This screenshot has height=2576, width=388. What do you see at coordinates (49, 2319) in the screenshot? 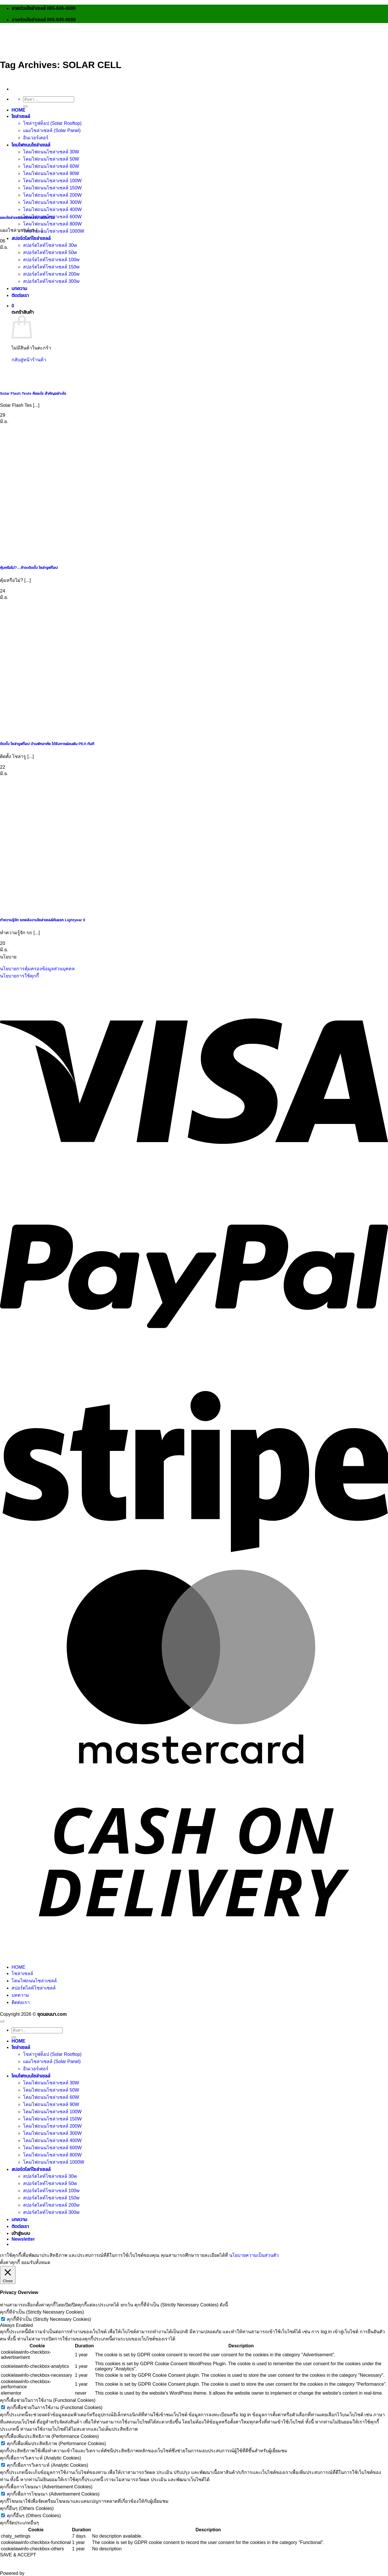
I see `คุกกี้ที่จำเป็น (Strictly Necessary Cookies)` at bounding box center [49, 2319].